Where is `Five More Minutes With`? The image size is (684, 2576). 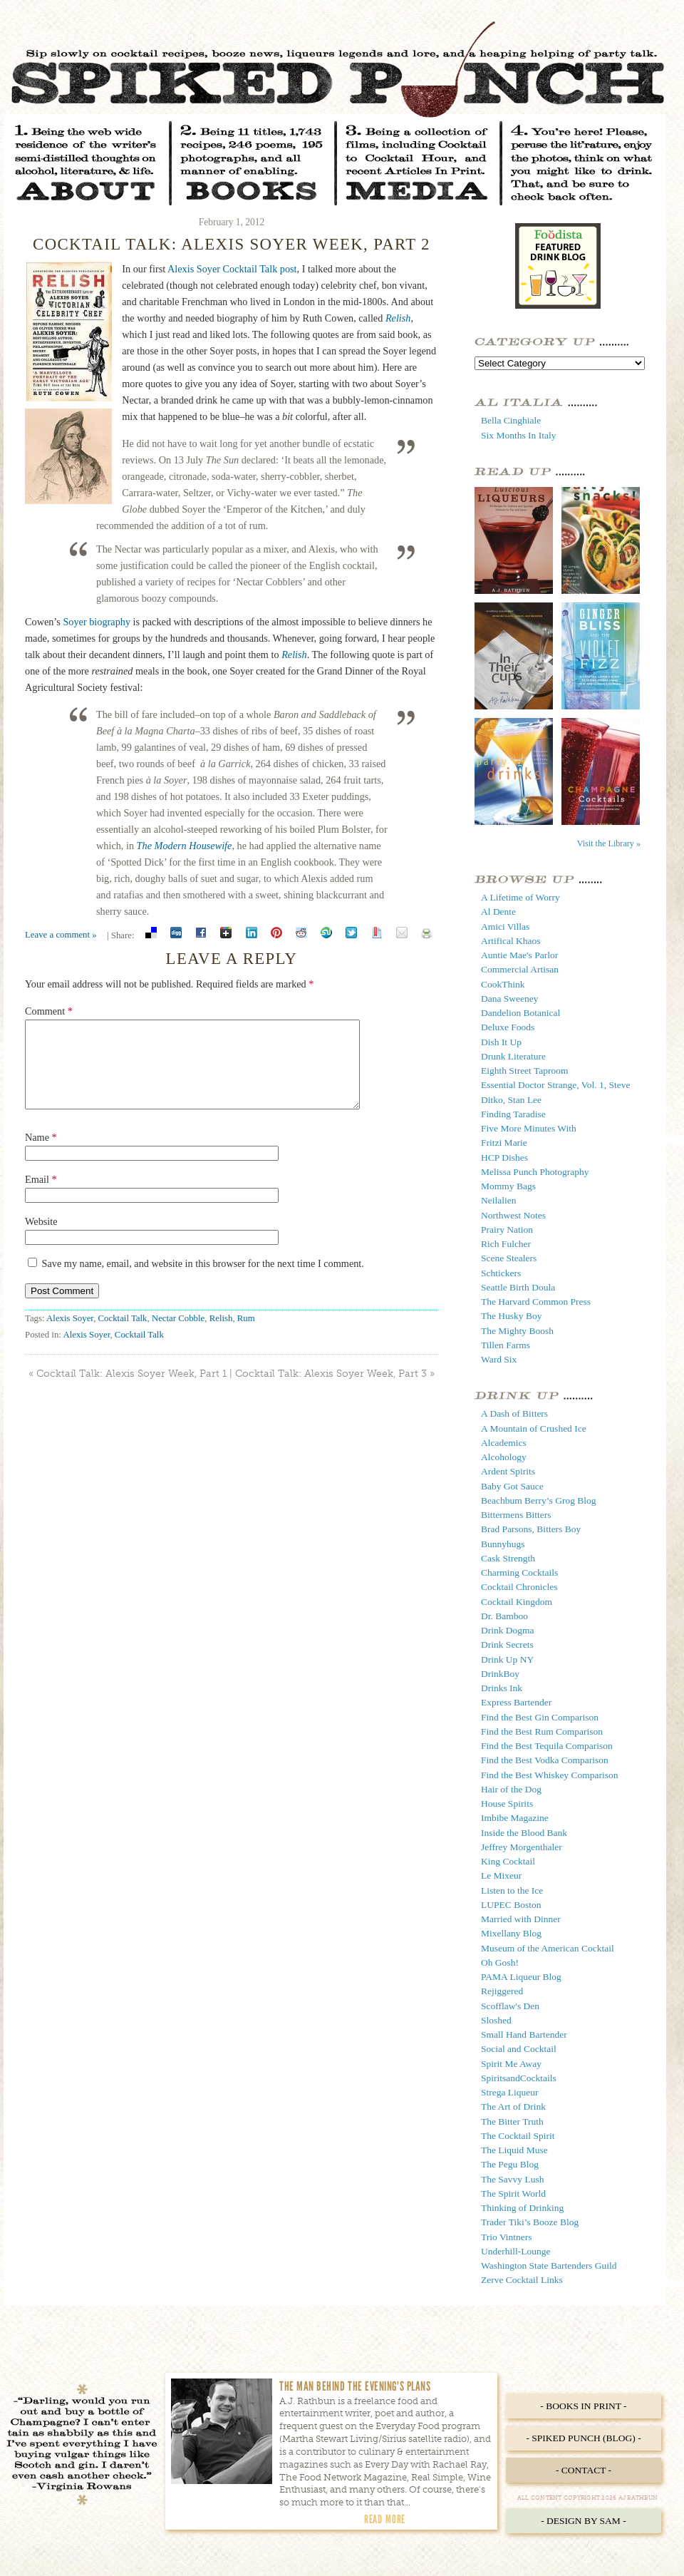
Five More Minutes With is located at coordinates (528, 1128).